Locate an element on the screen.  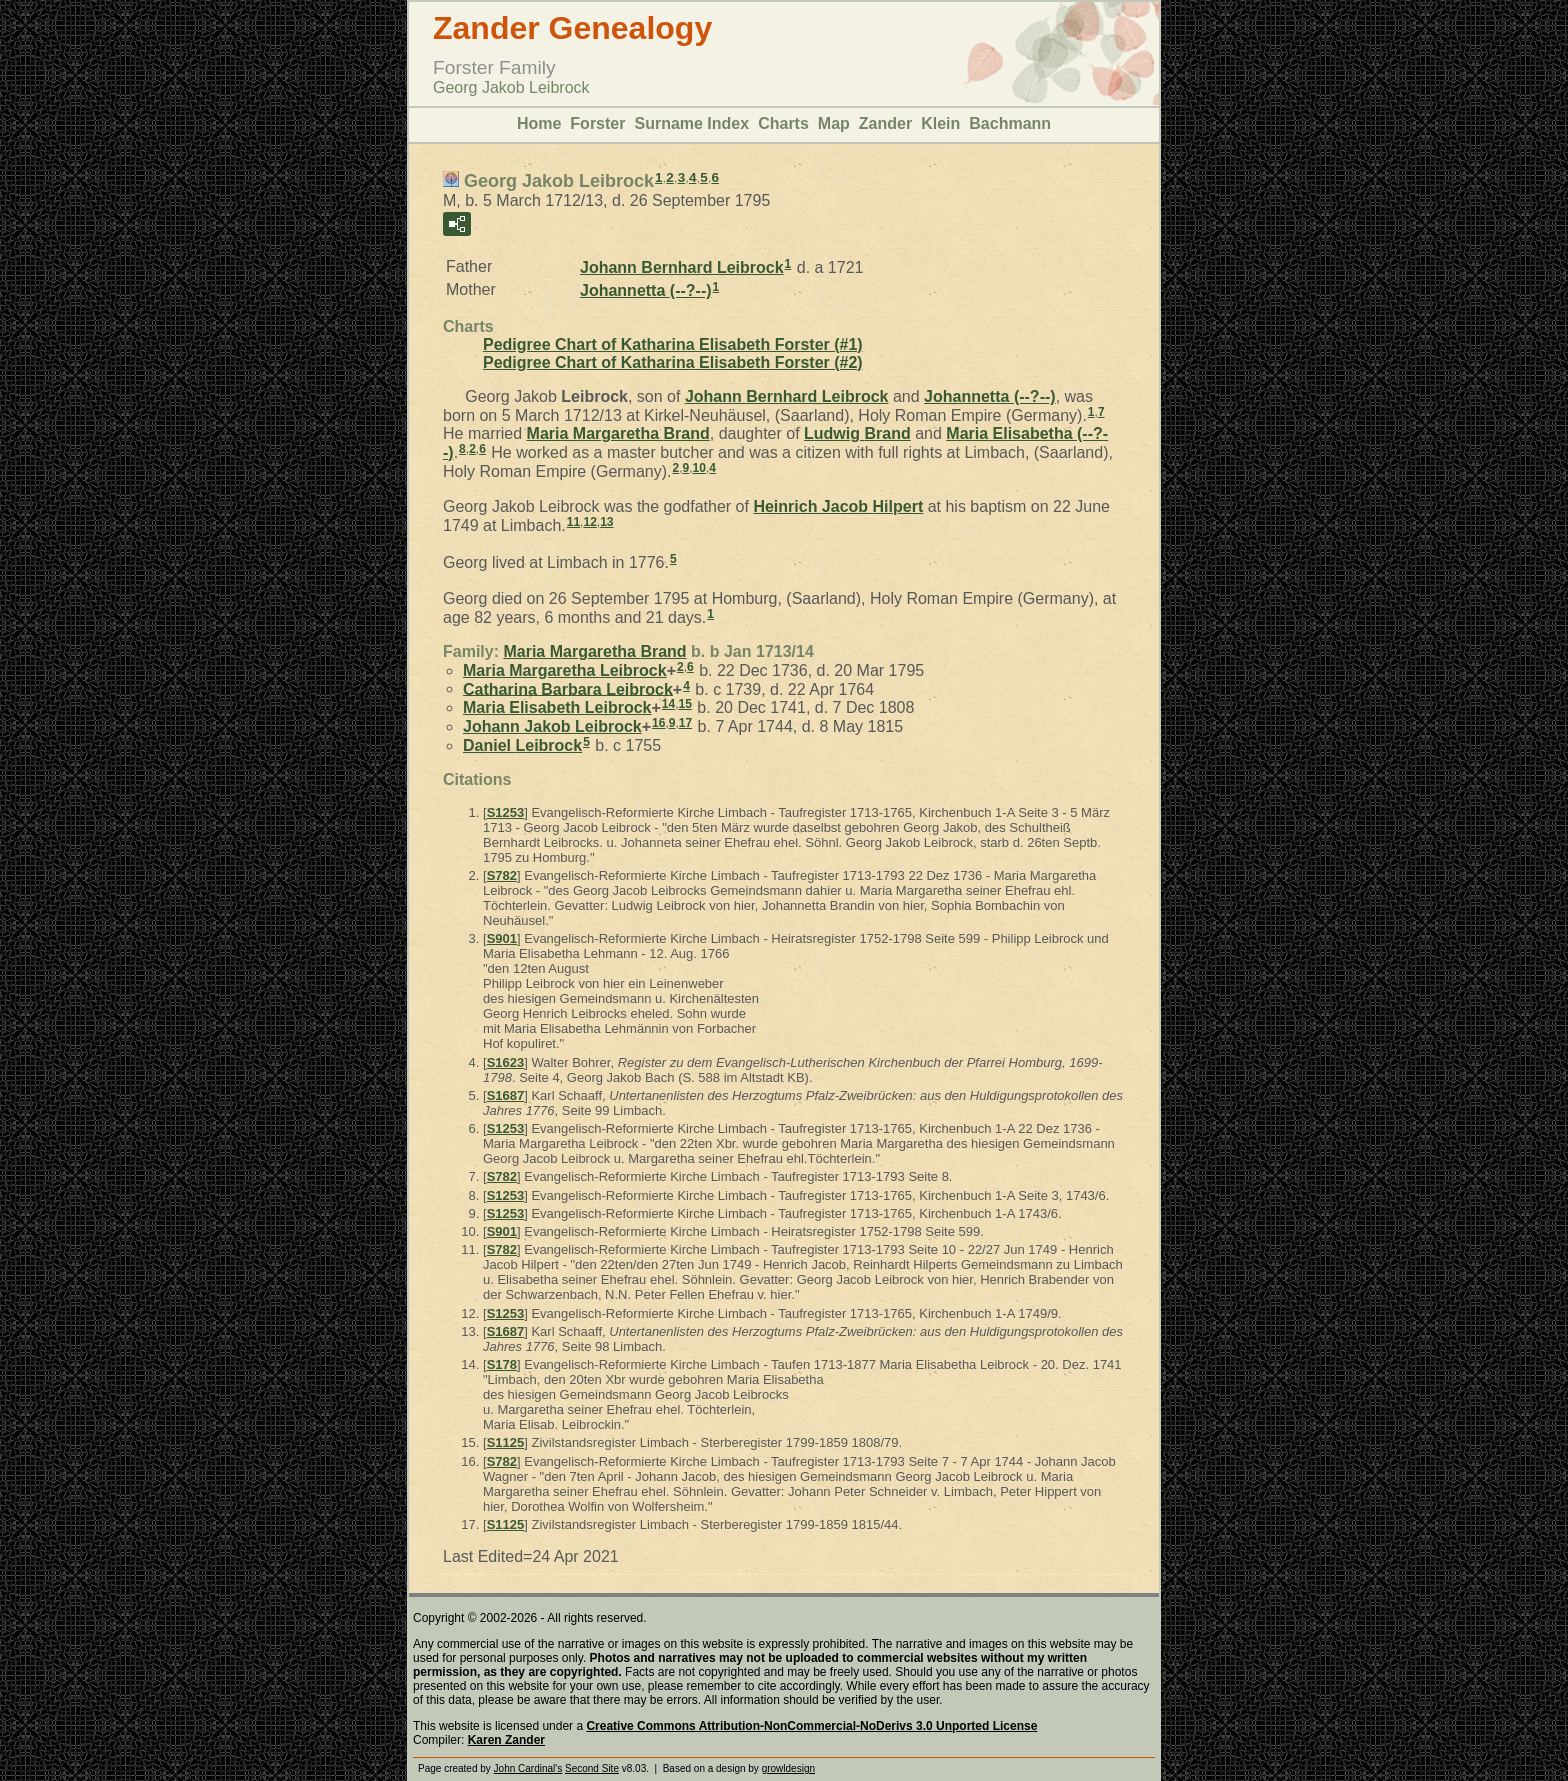
11 is located at coordinates (573, 522).